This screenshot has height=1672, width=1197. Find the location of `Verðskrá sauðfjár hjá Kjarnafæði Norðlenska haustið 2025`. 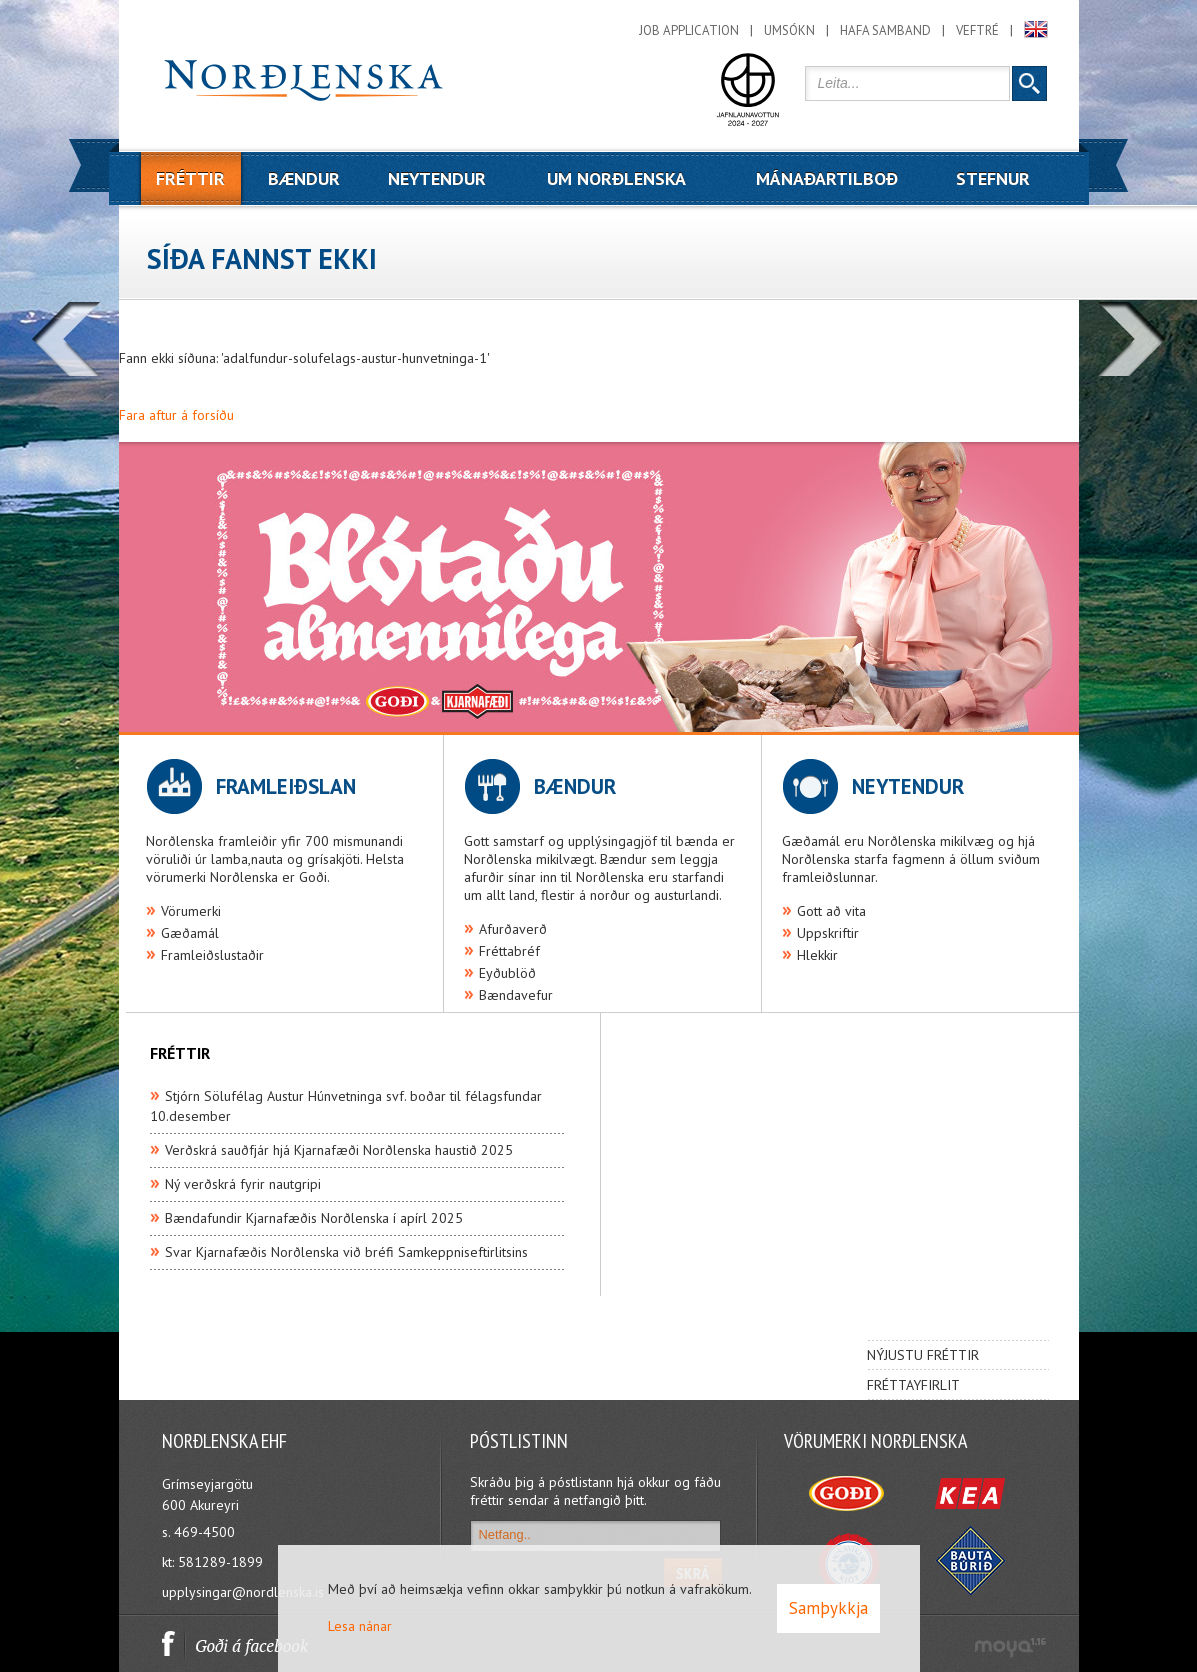

Verðskrá sauðfjár hjá Kjarnafæði Norðlenska haustið 2025 is located at coordinates (339, 1150).